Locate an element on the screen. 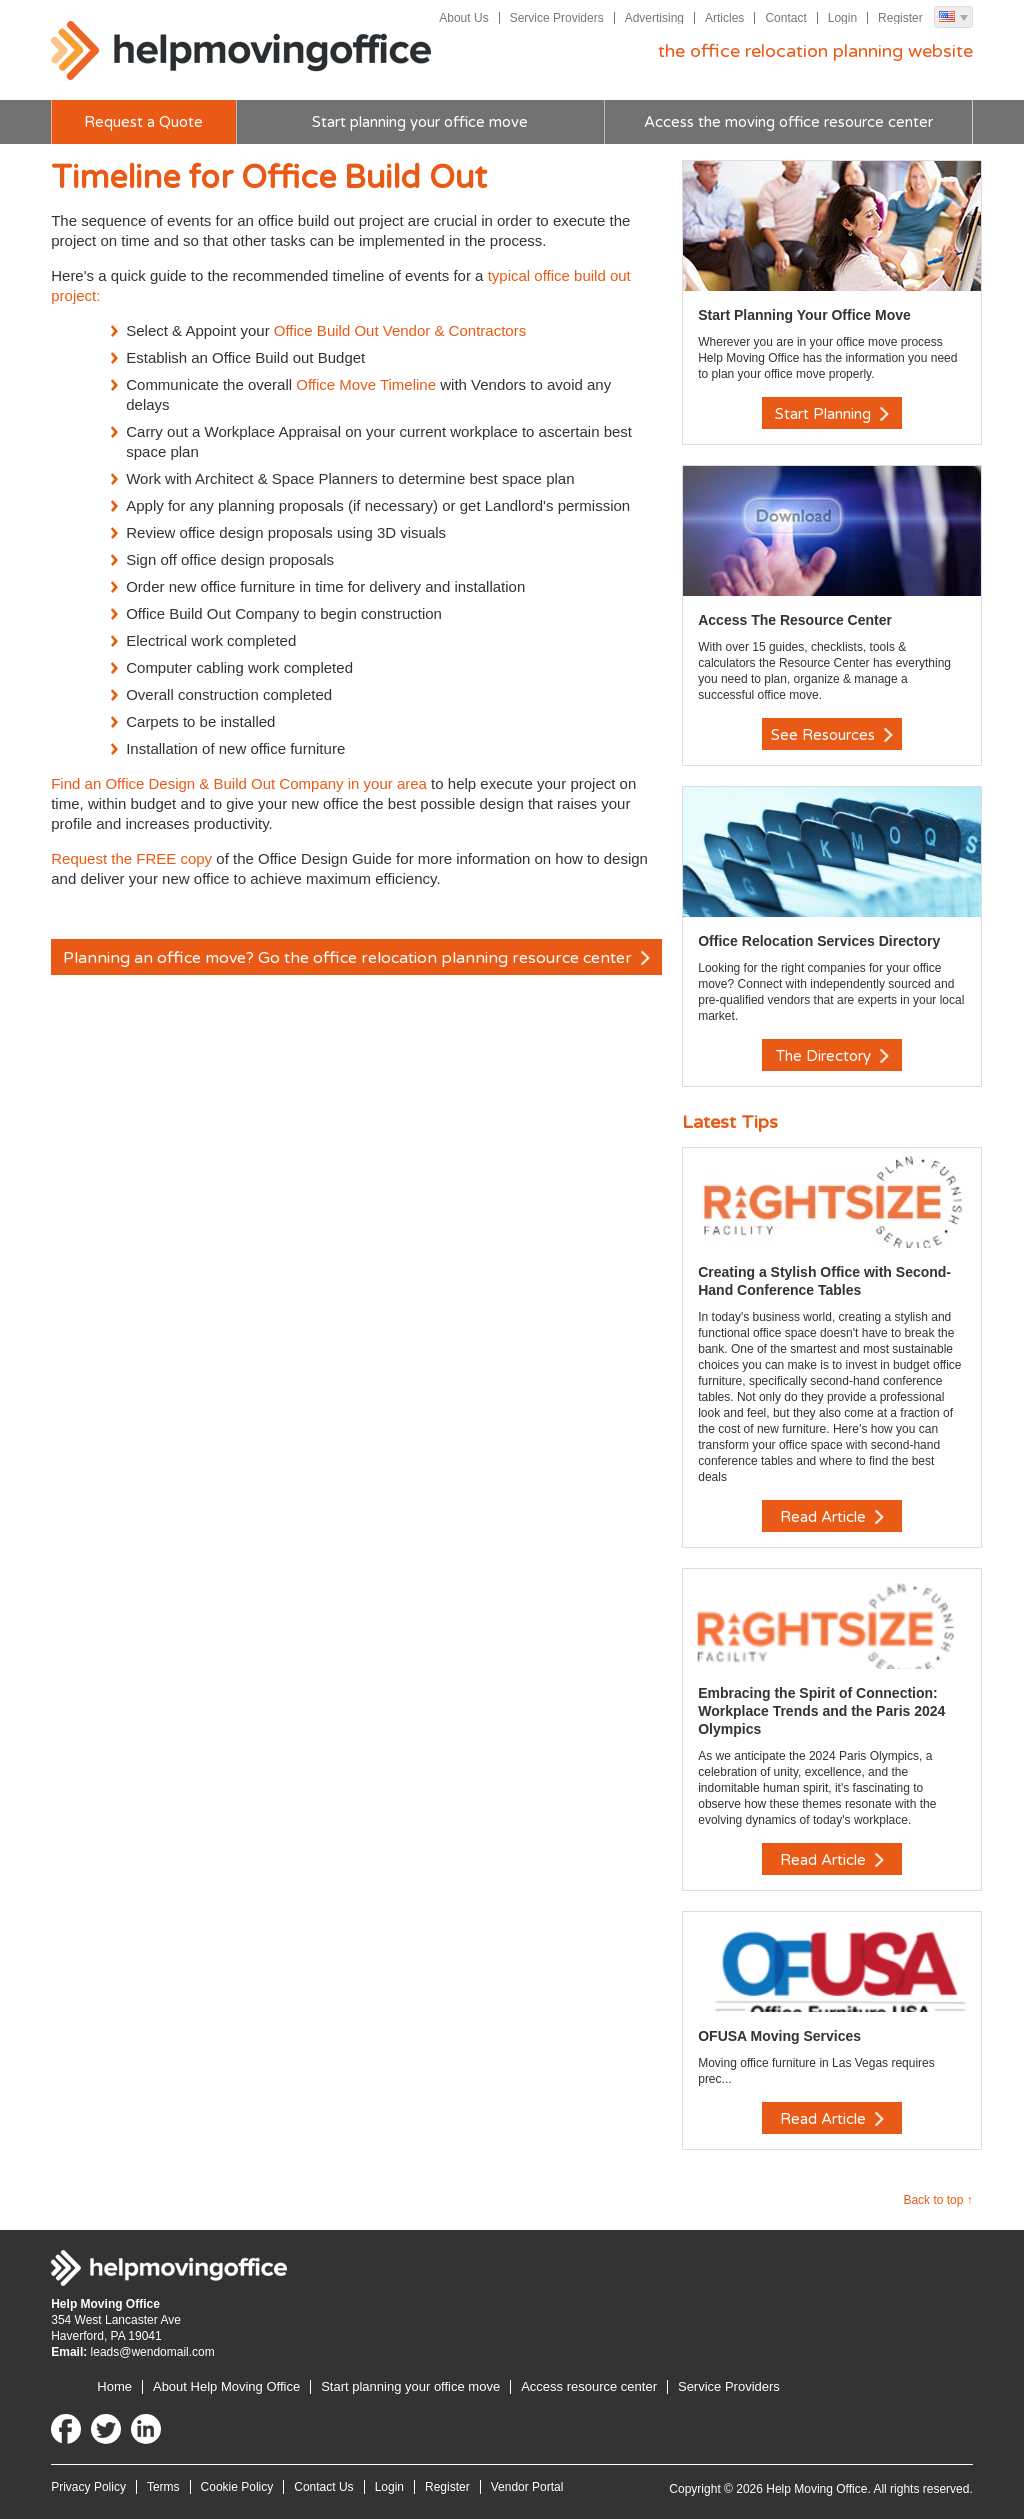 This screenshot has height=2519, width=1024. Vendor Portal is located at coordinates (527, 2487).